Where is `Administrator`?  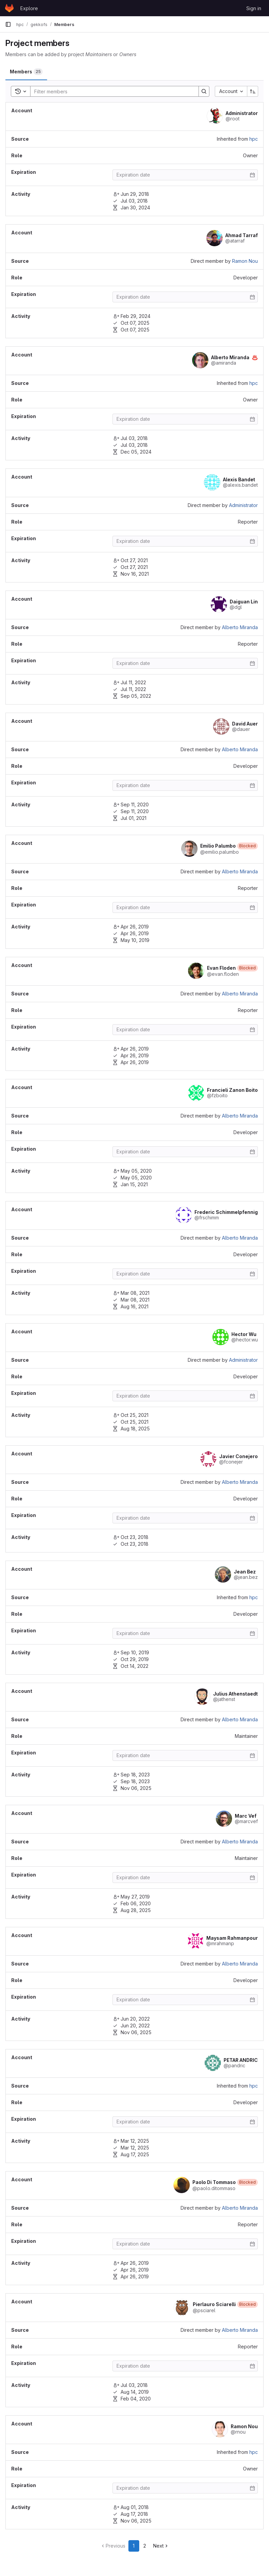
Administrator is located at coordinates (243, 505).